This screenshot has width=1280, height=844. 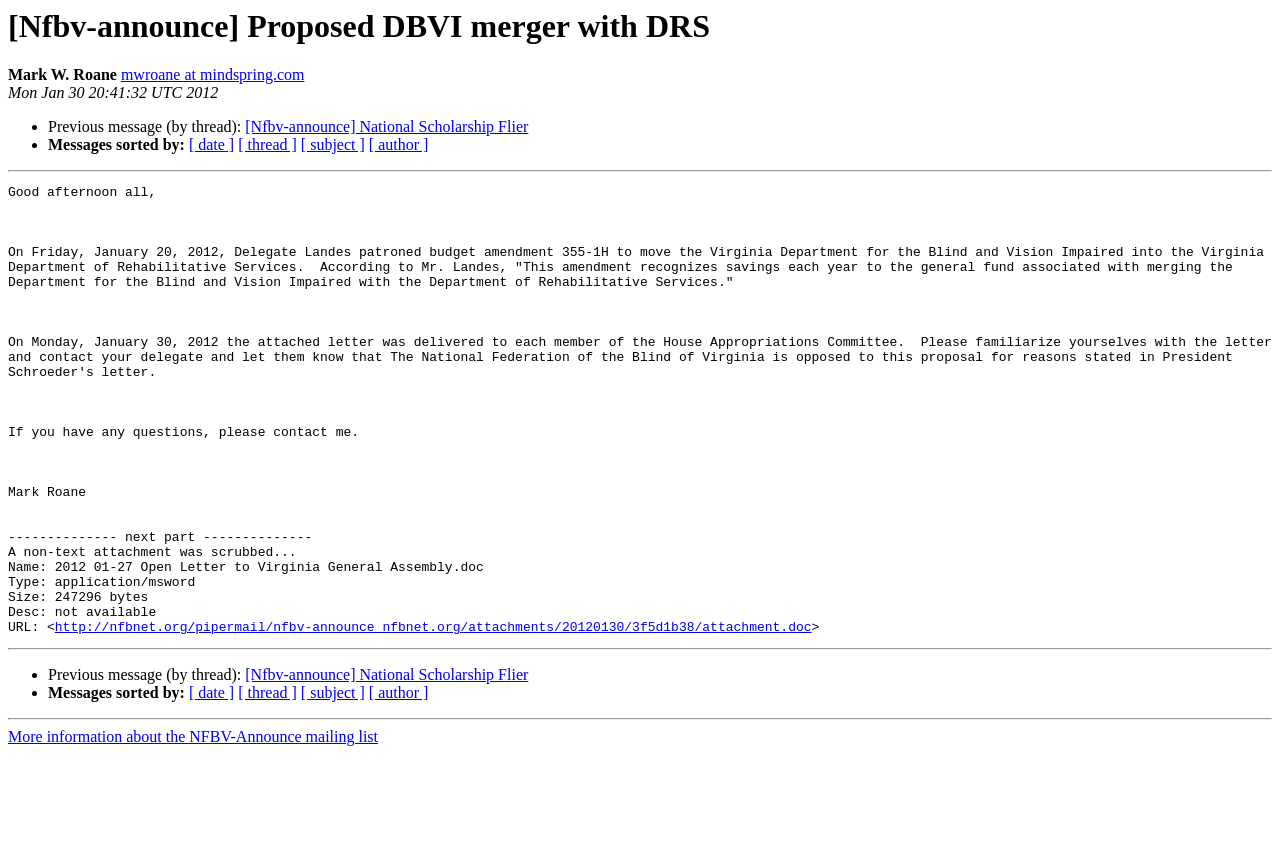 What do you see at coordinates (267, 144) in the screenshot?
I see `[ thread ]` at bounding box center [267, 144].